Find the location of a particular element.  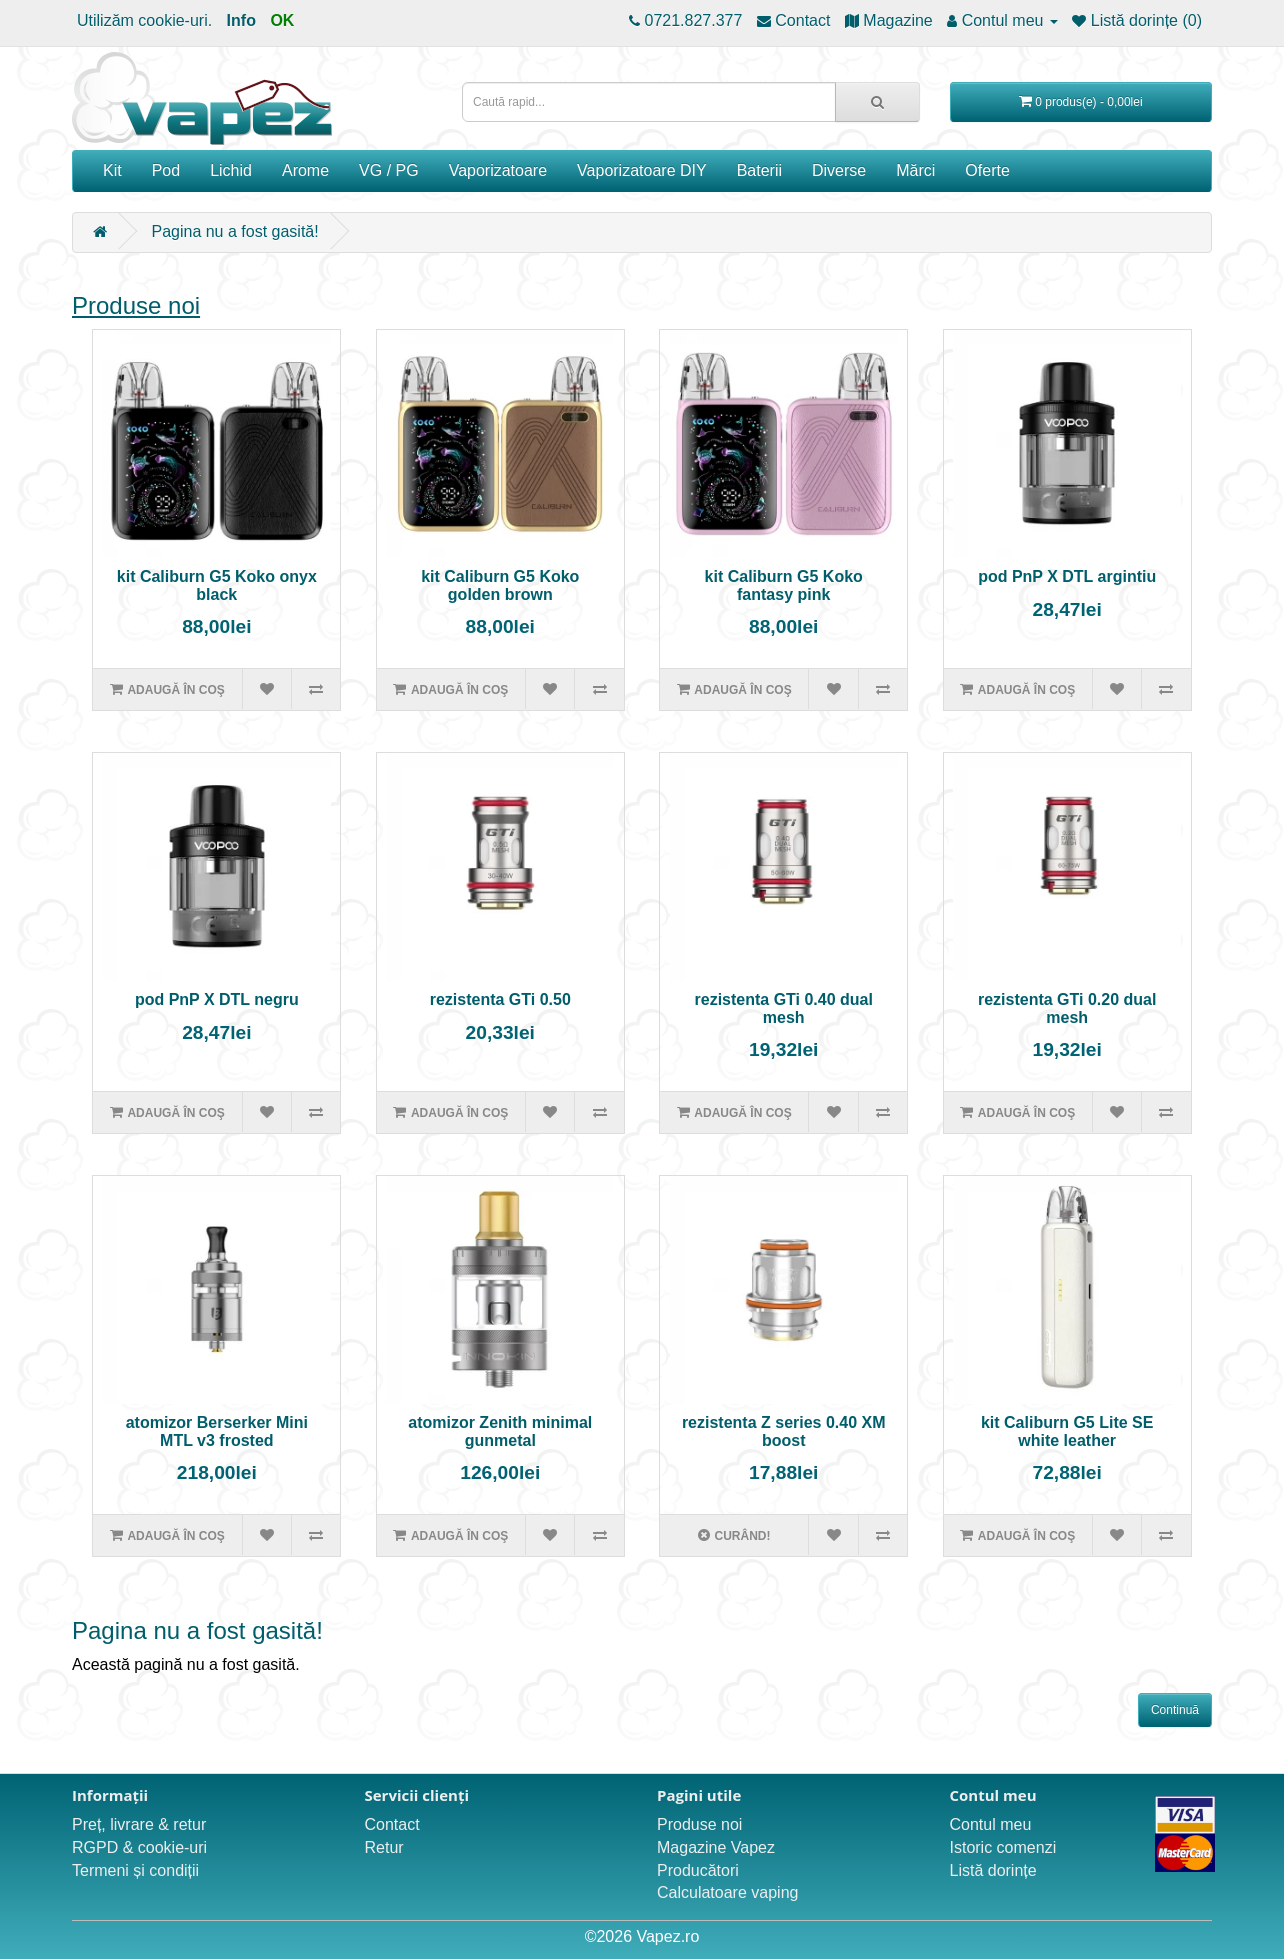

Istoric comenzi is located at coordinates (1003, 1847).